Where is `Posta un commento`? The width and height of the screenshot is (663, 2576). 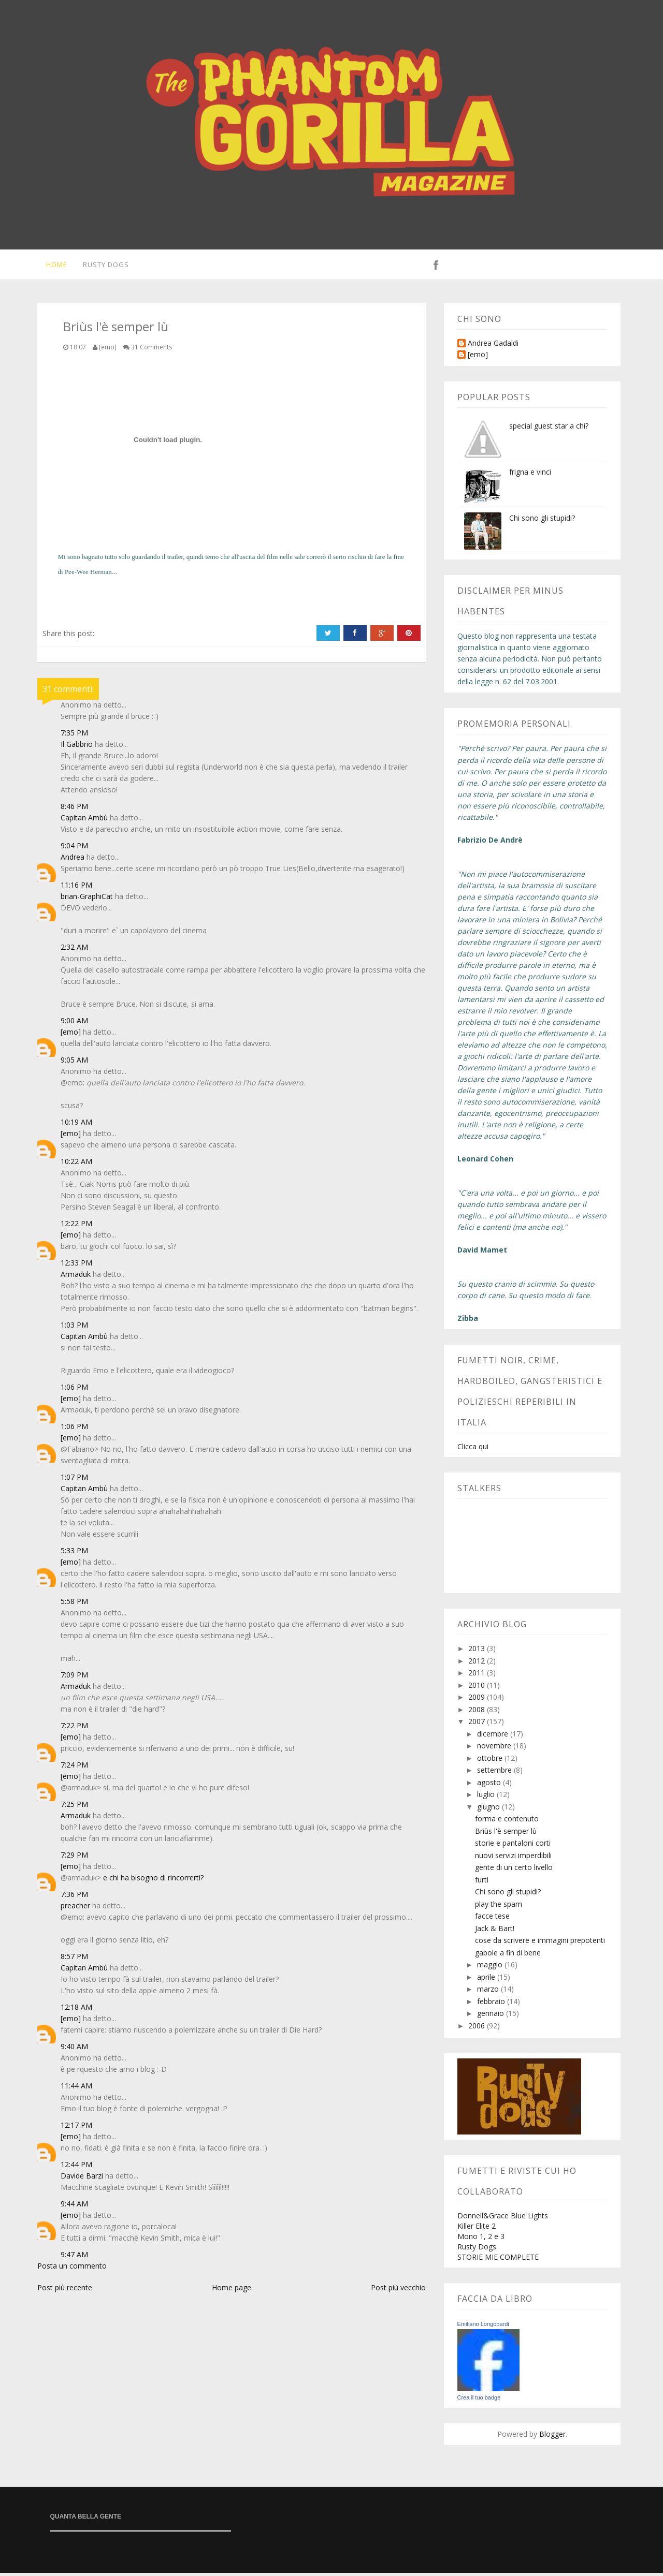
Posta un commento is located at coordinates (72, 2269).